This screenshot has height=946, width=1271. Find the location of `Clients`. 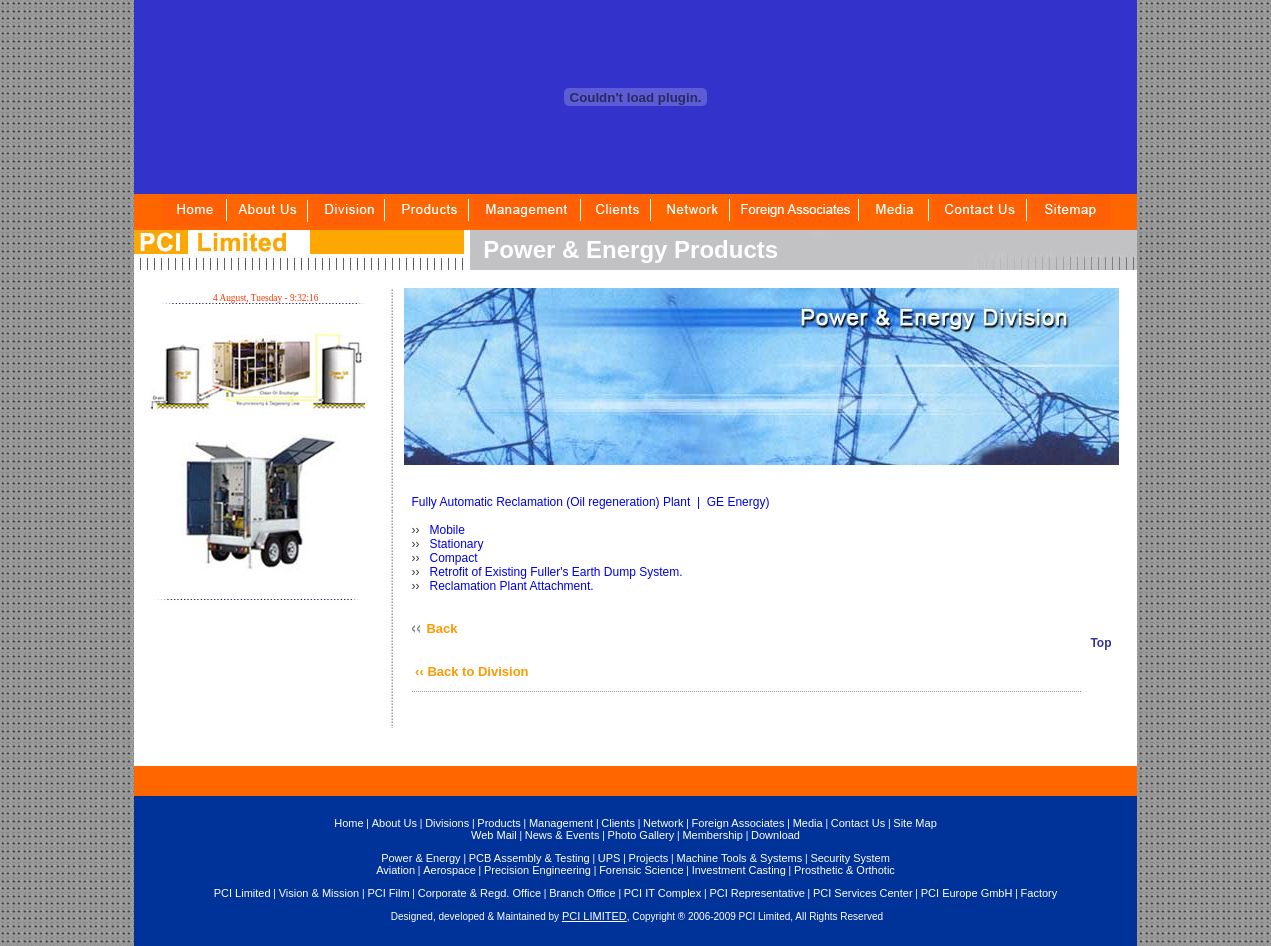

Clients is located at coordinates (618, 823).